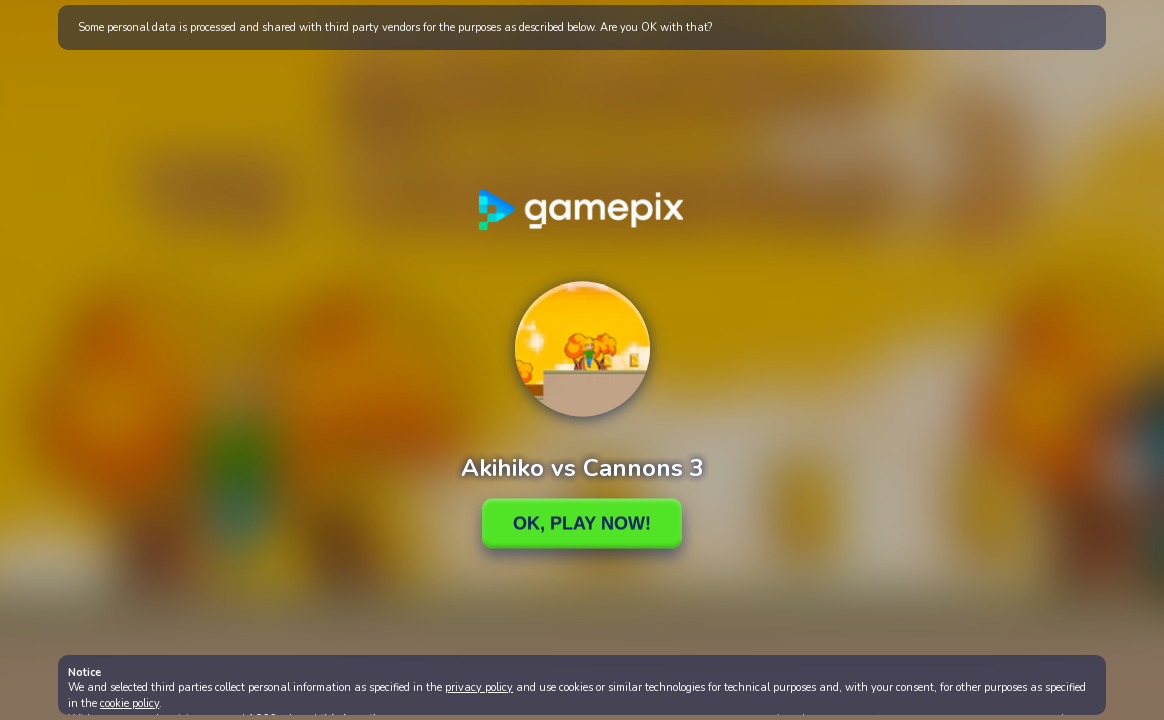 The height and width of the screenshot is (720, 1164). Describe the element at coordinates (129, 703) in the screenshot. I see `cookie policy [button]` at that location.